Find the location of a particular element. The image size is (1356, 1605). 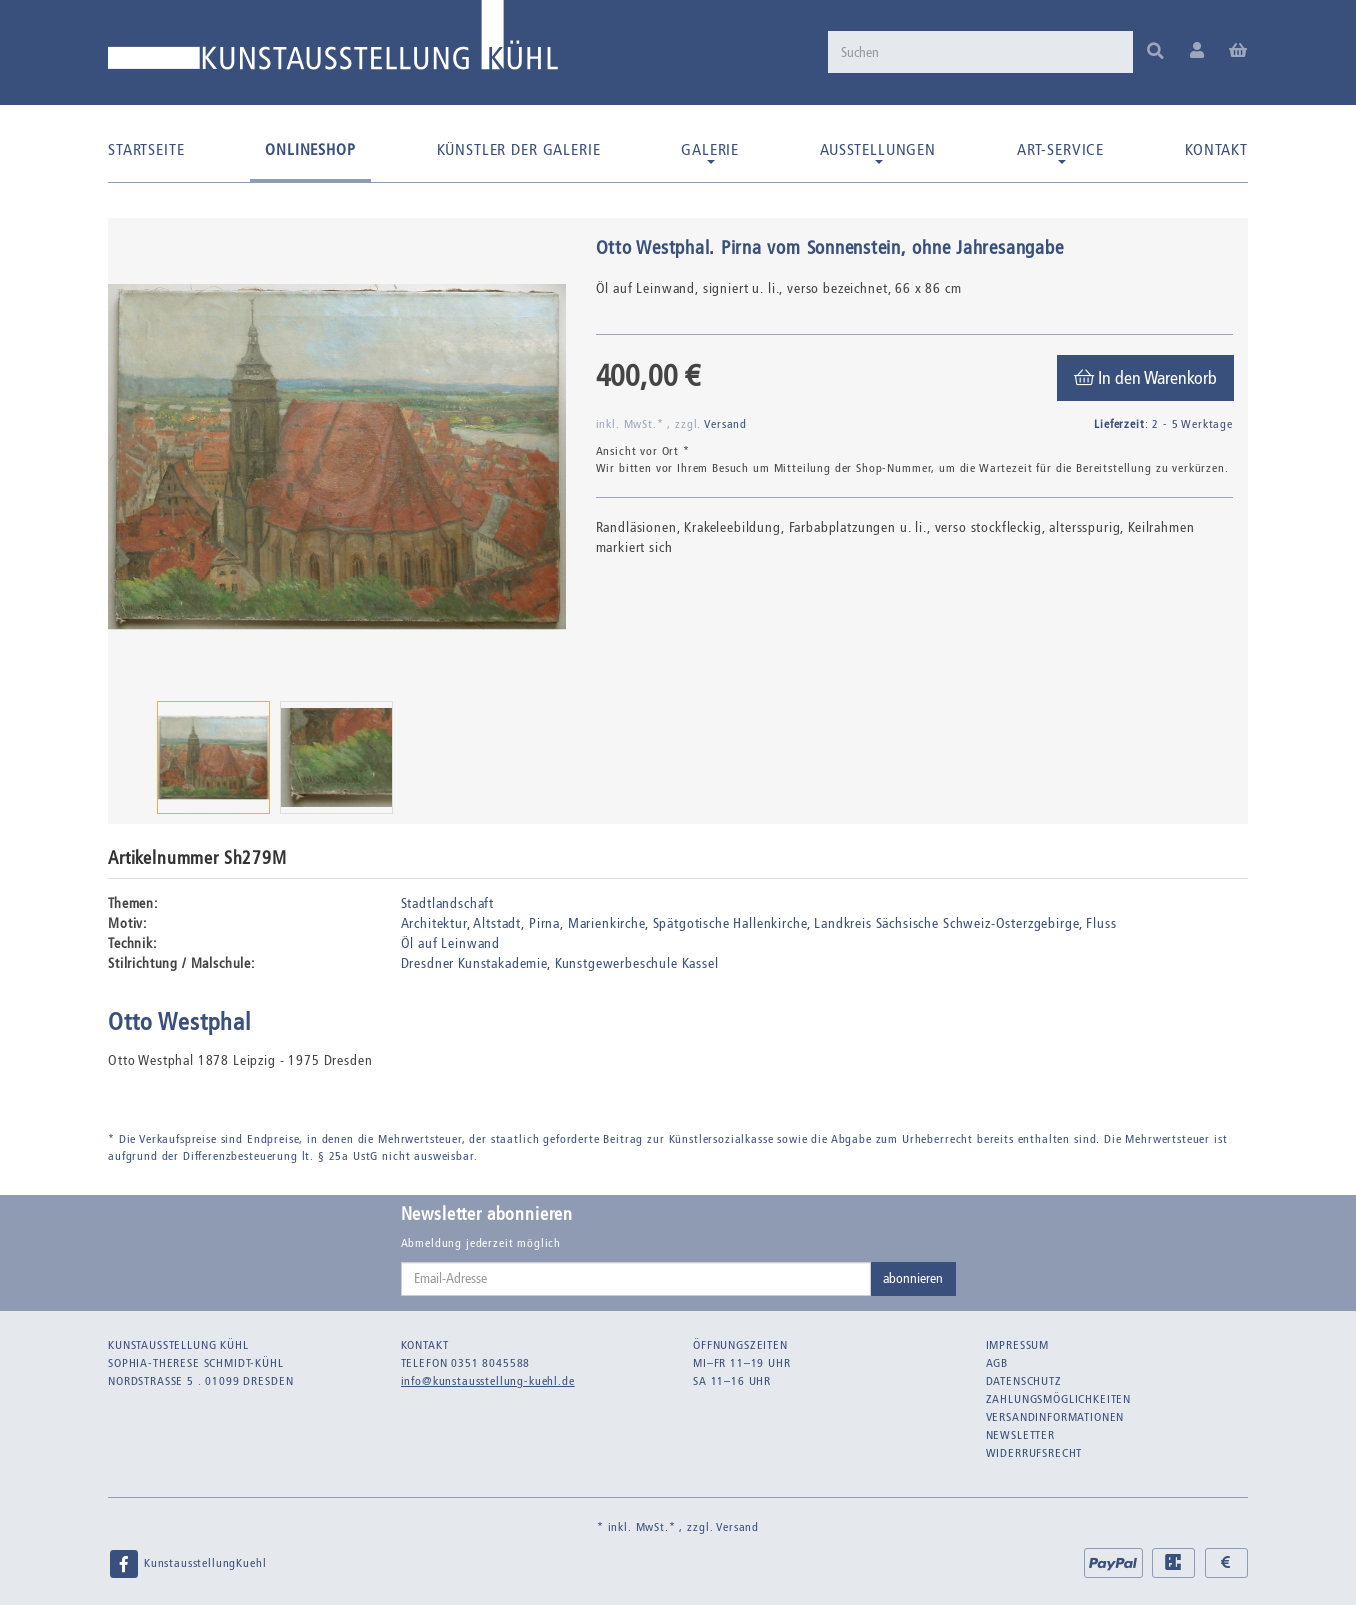

[Suchen] is located at coordinates (978, 52).